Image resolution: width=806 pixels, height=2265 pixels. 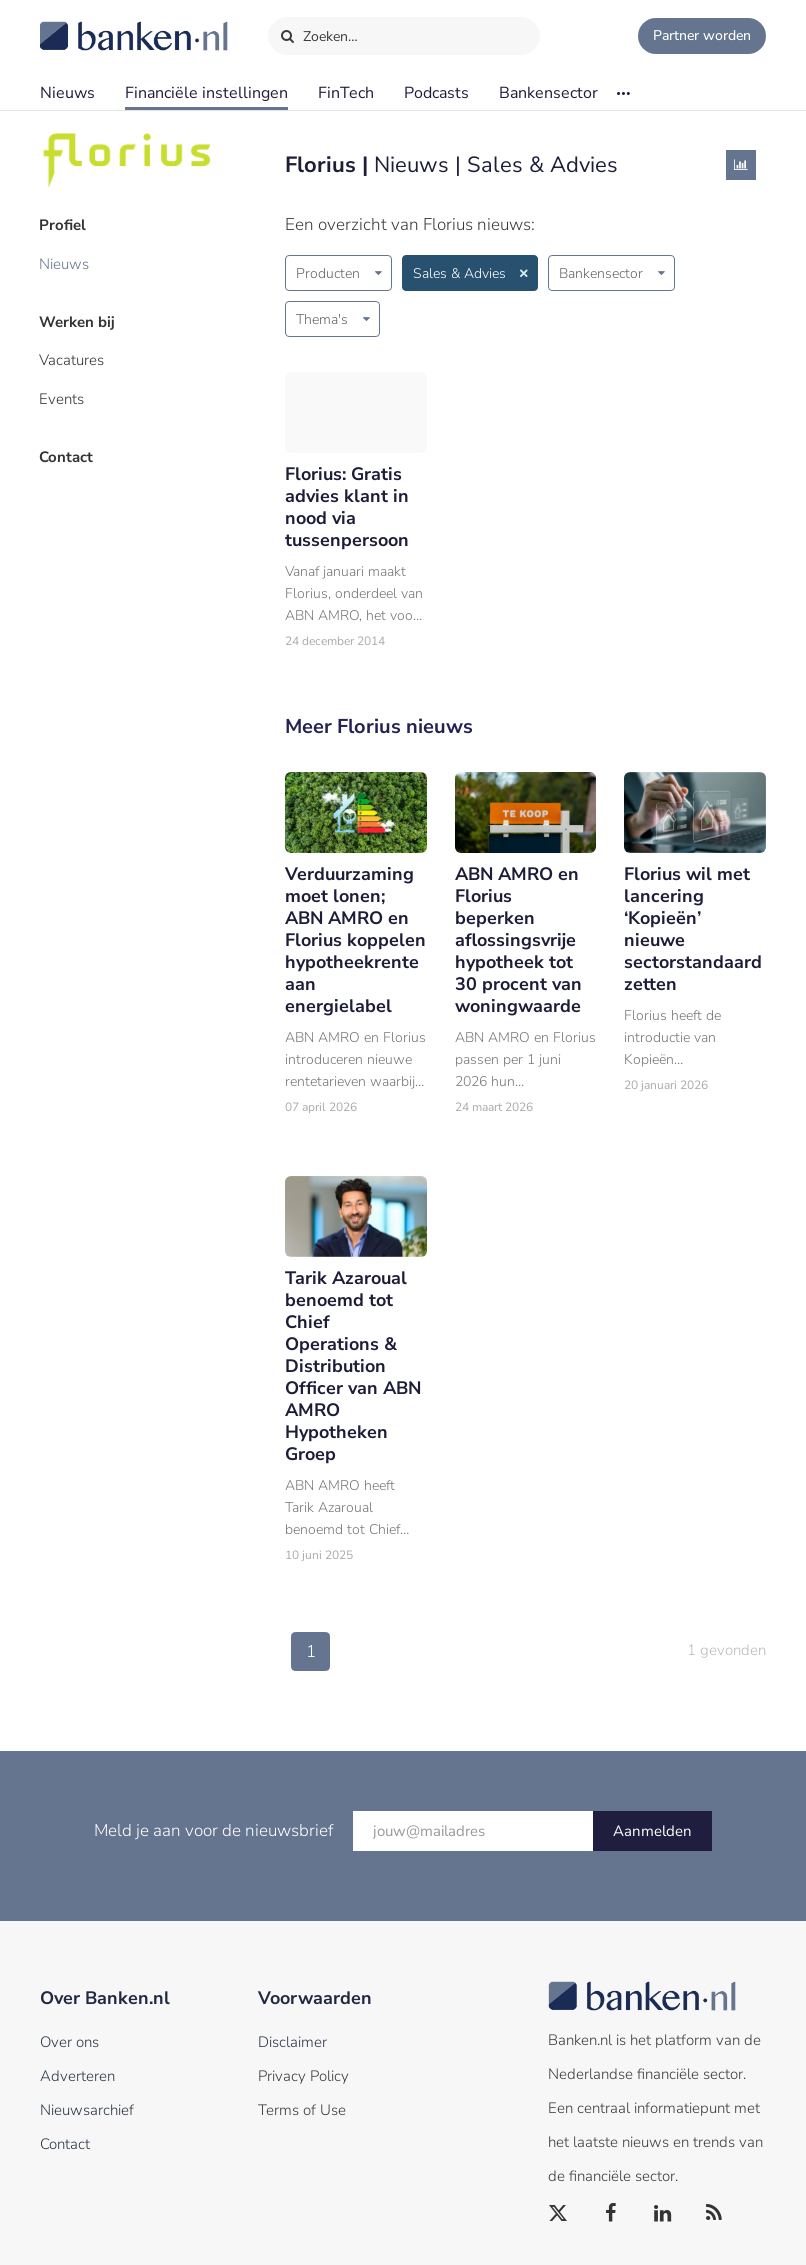 I want to click on Podcasts, so click(x=436, y=93).